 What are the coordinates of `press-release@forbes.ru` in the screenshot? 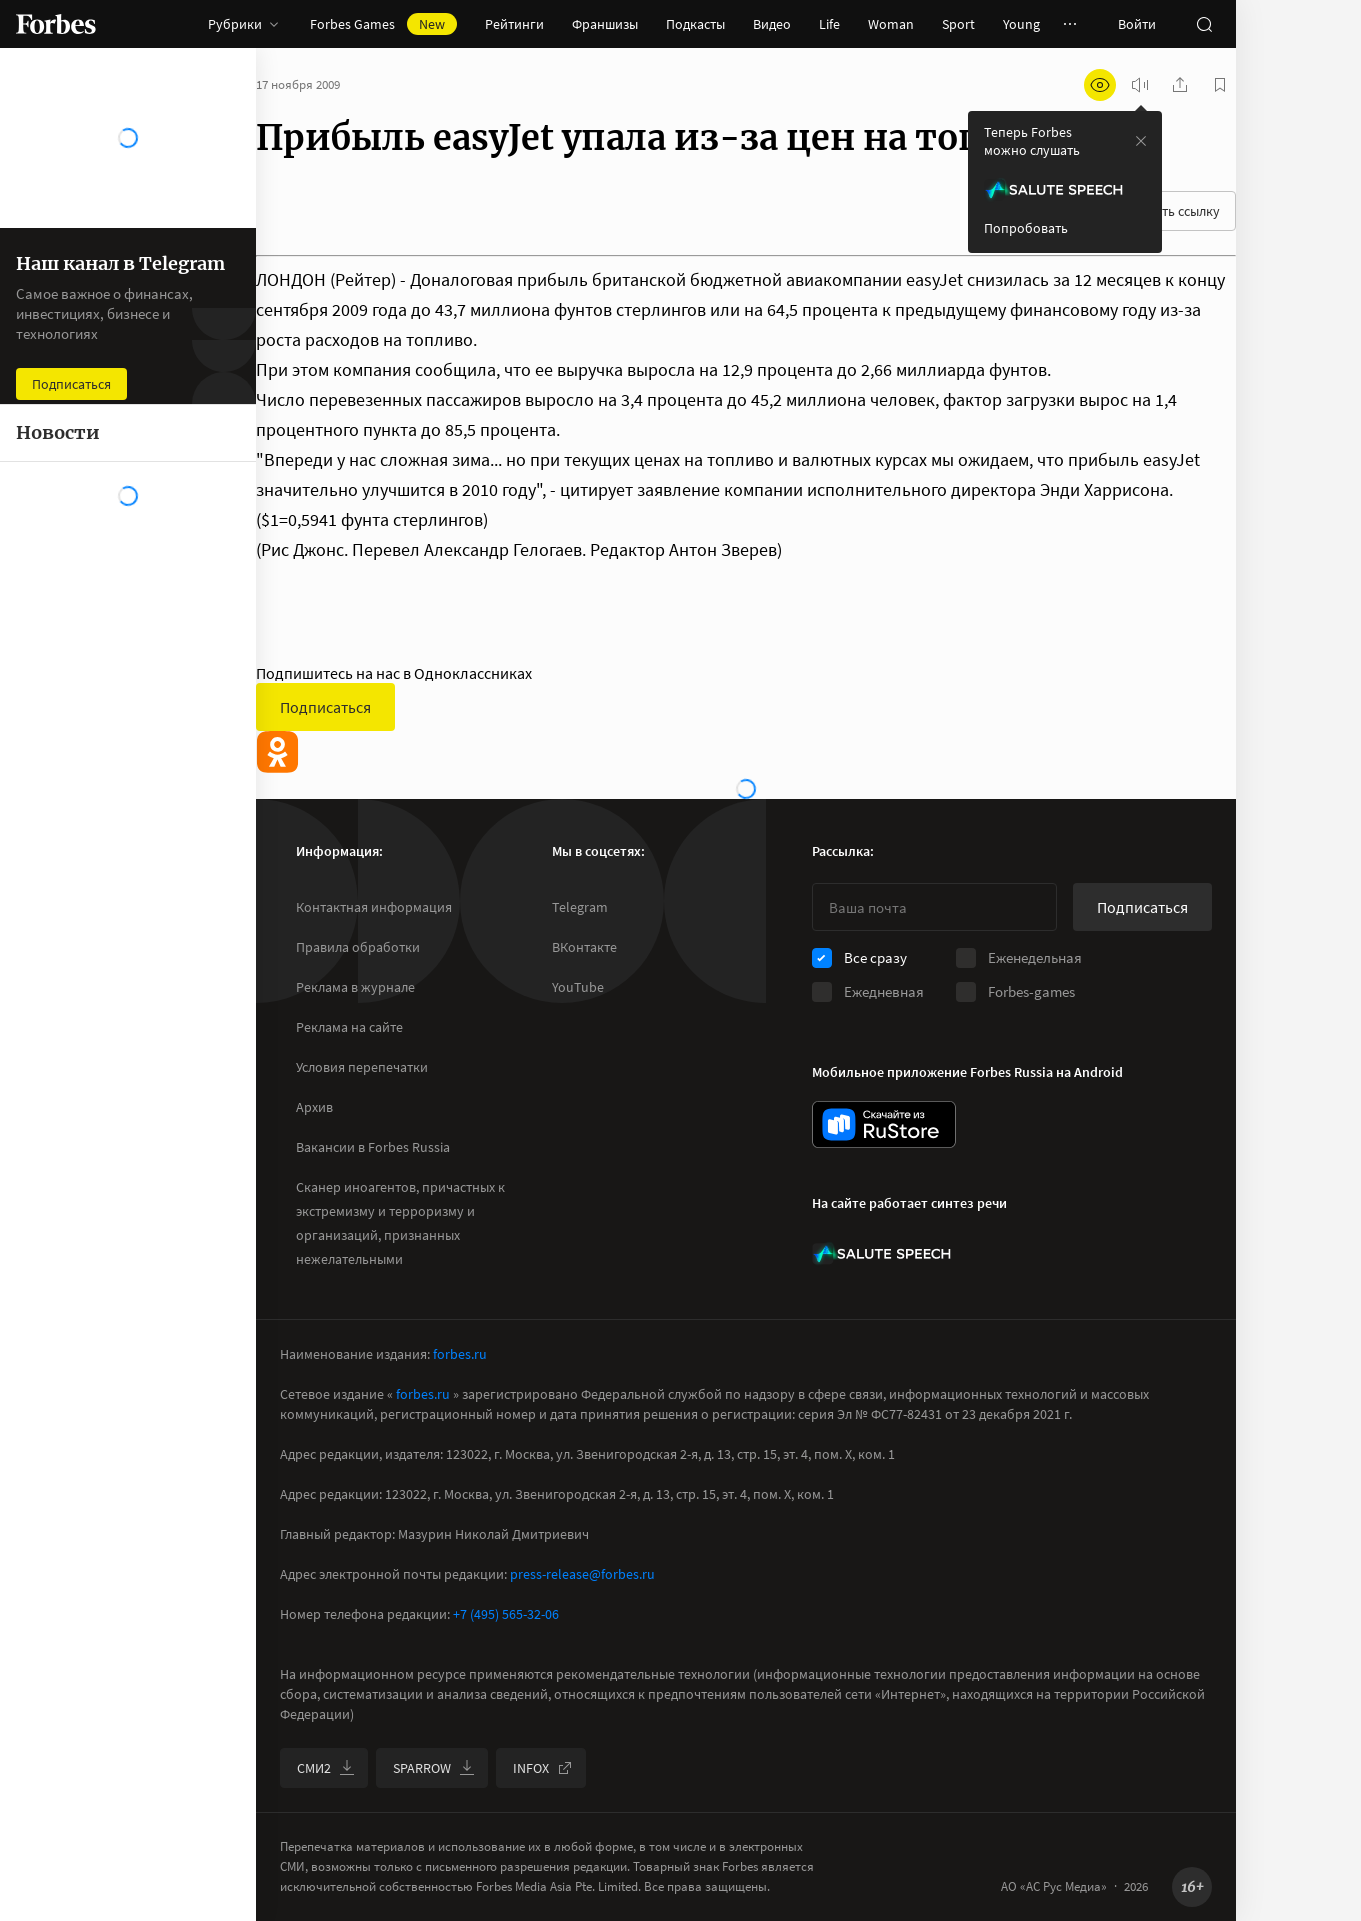 It's located at (582, 1574).